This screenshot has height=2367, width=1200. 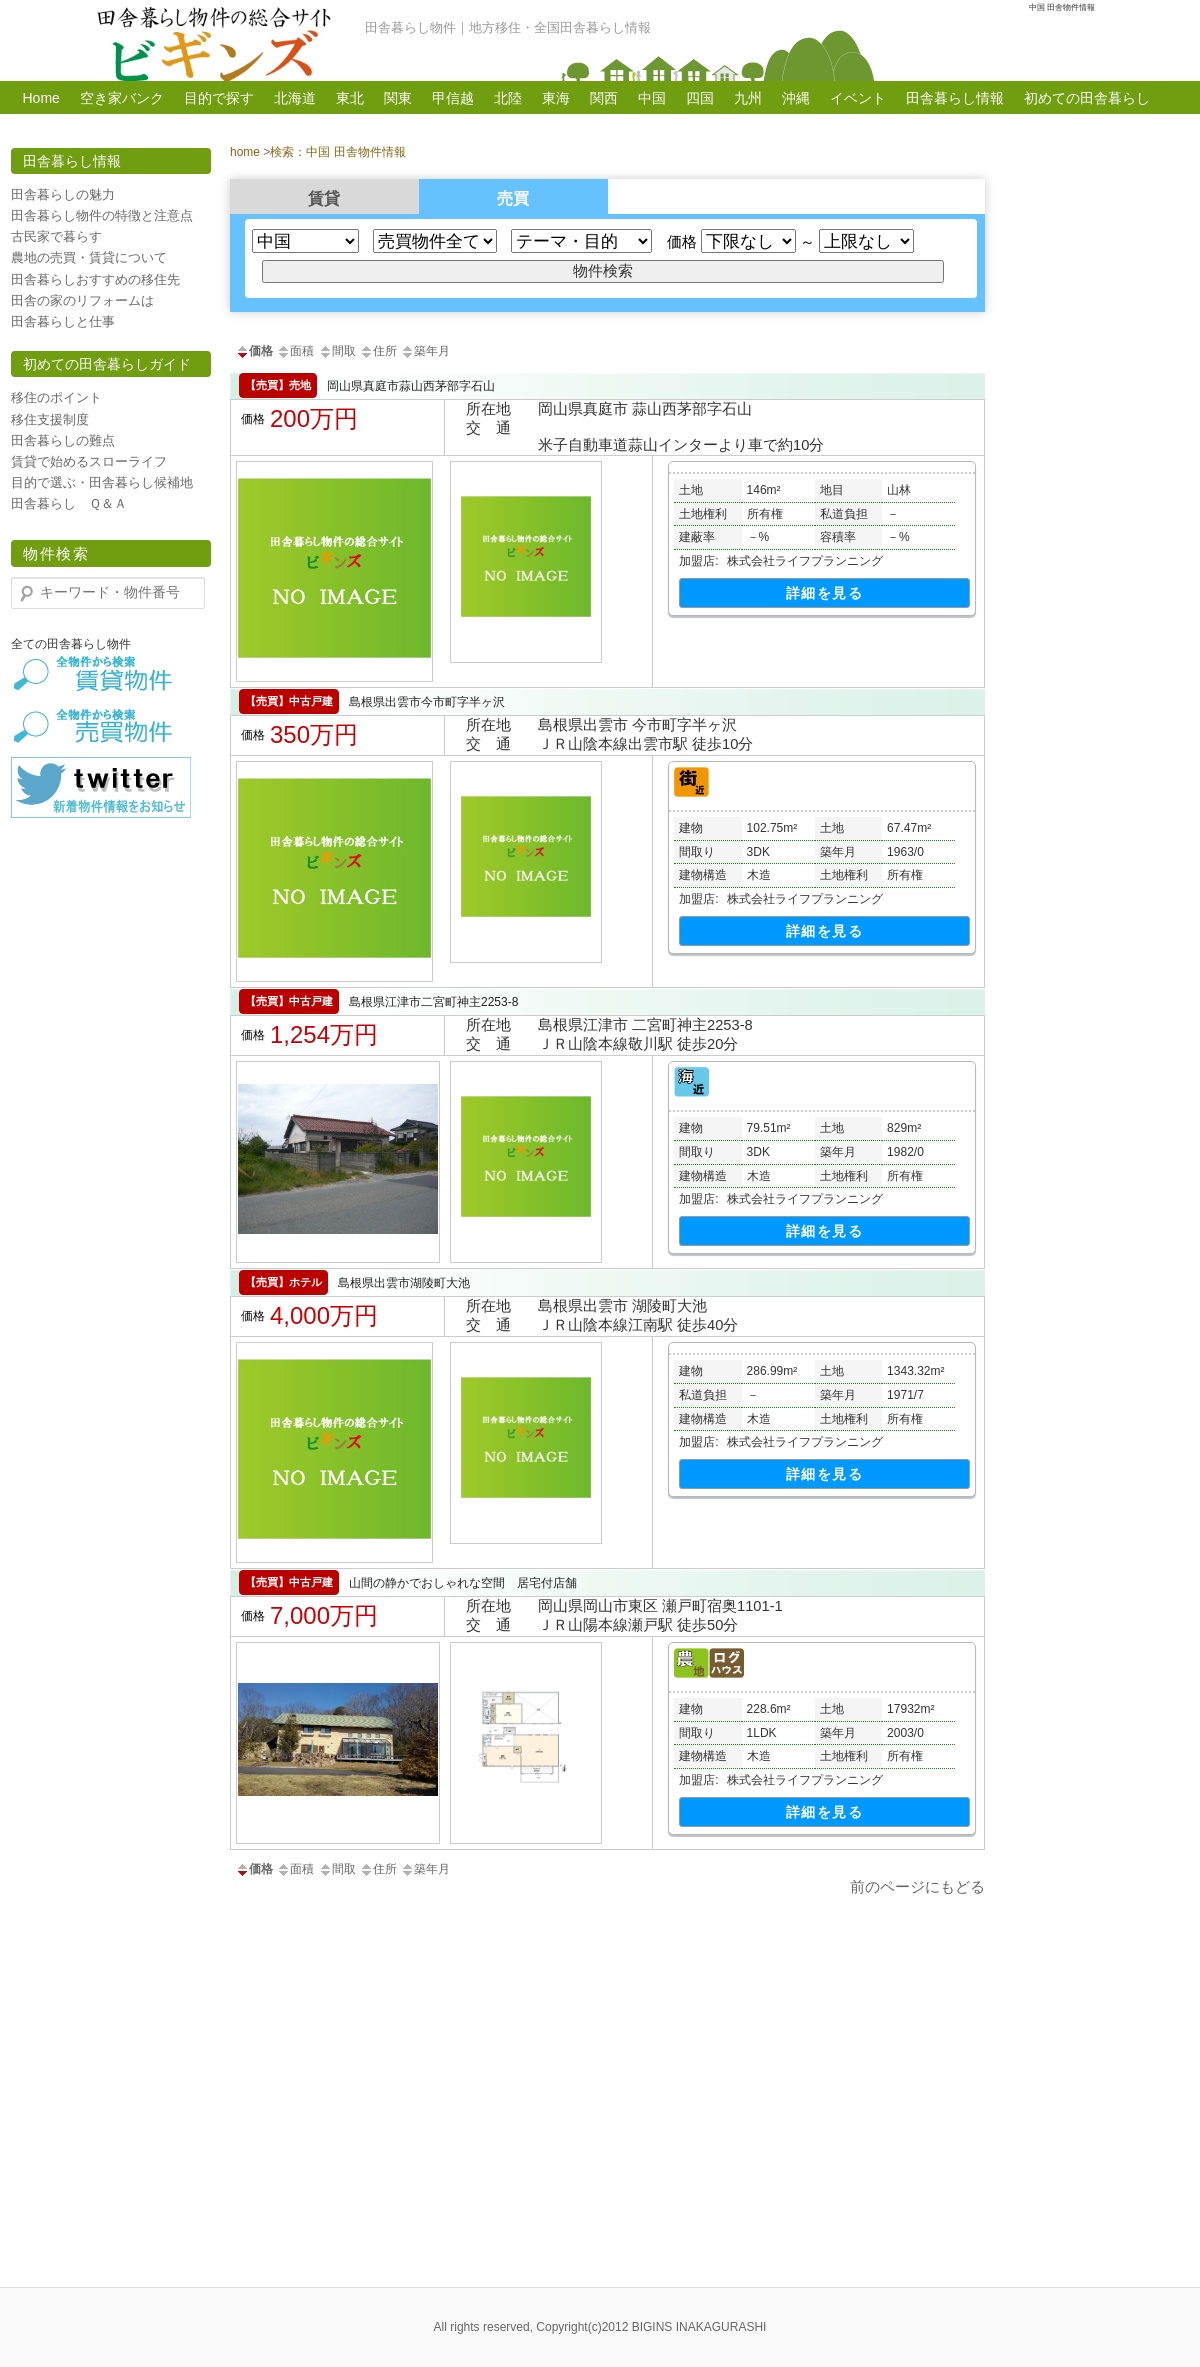 I want to click on 田舎暮らし物件の特徴と注意点, so click(x=102, y=215).